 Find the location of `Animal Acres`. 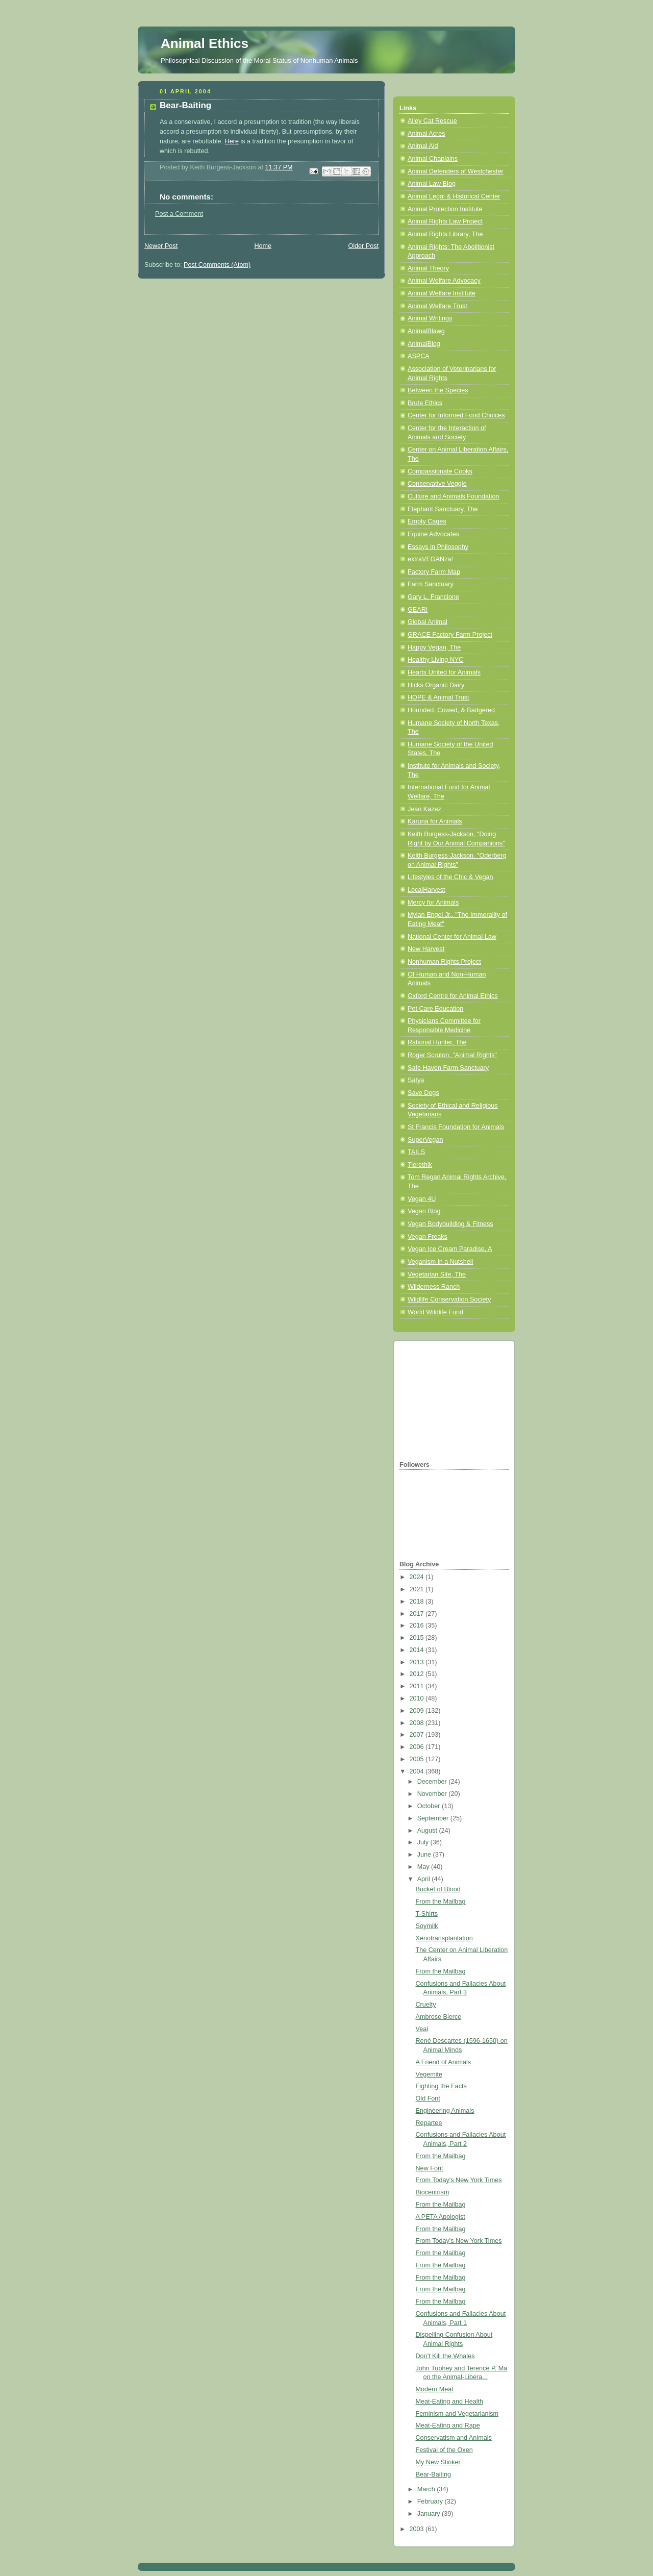

Animal Acres is located at coordinates (426, 133).